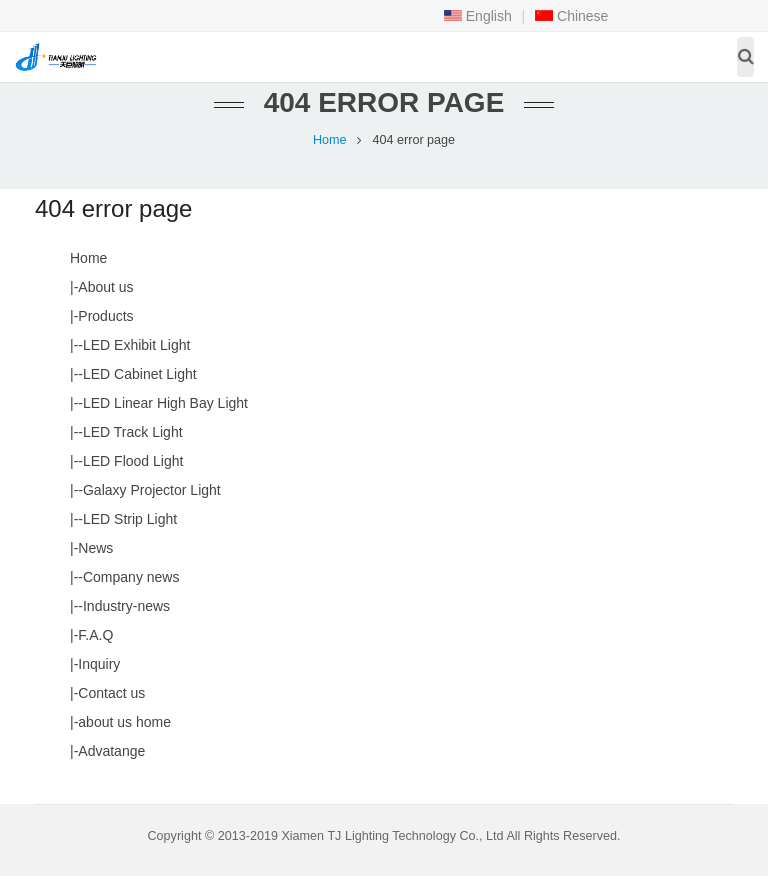  I want to click on LED Flood Light, so click(133, 461).